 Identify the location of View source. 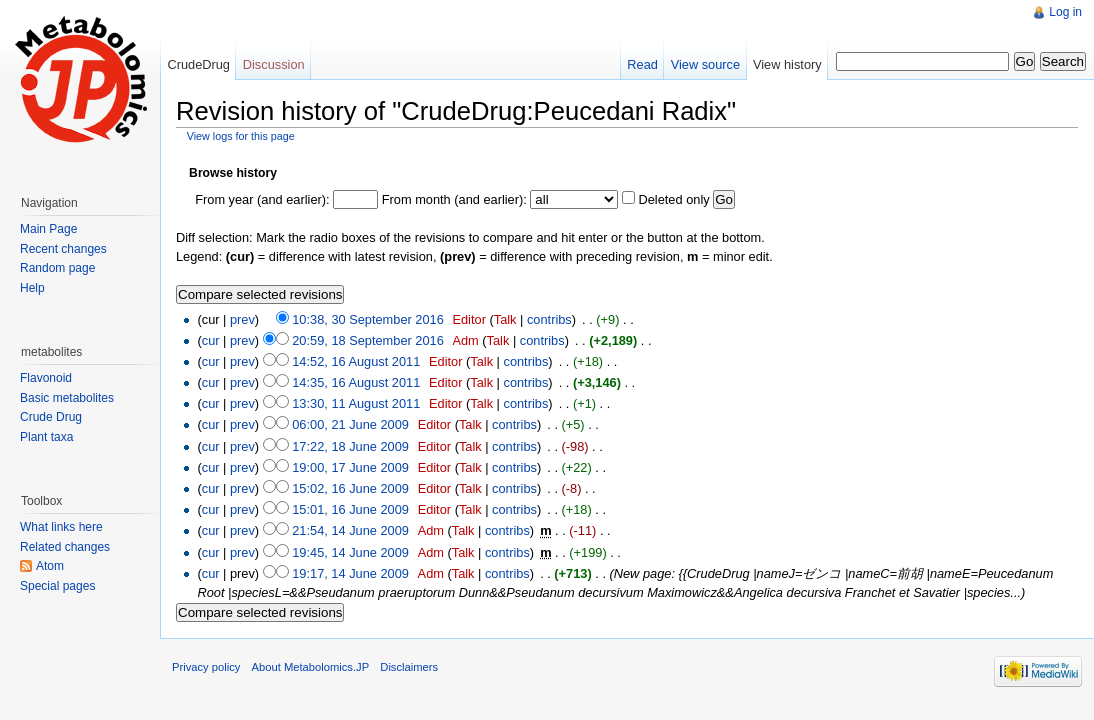
(705, 64).